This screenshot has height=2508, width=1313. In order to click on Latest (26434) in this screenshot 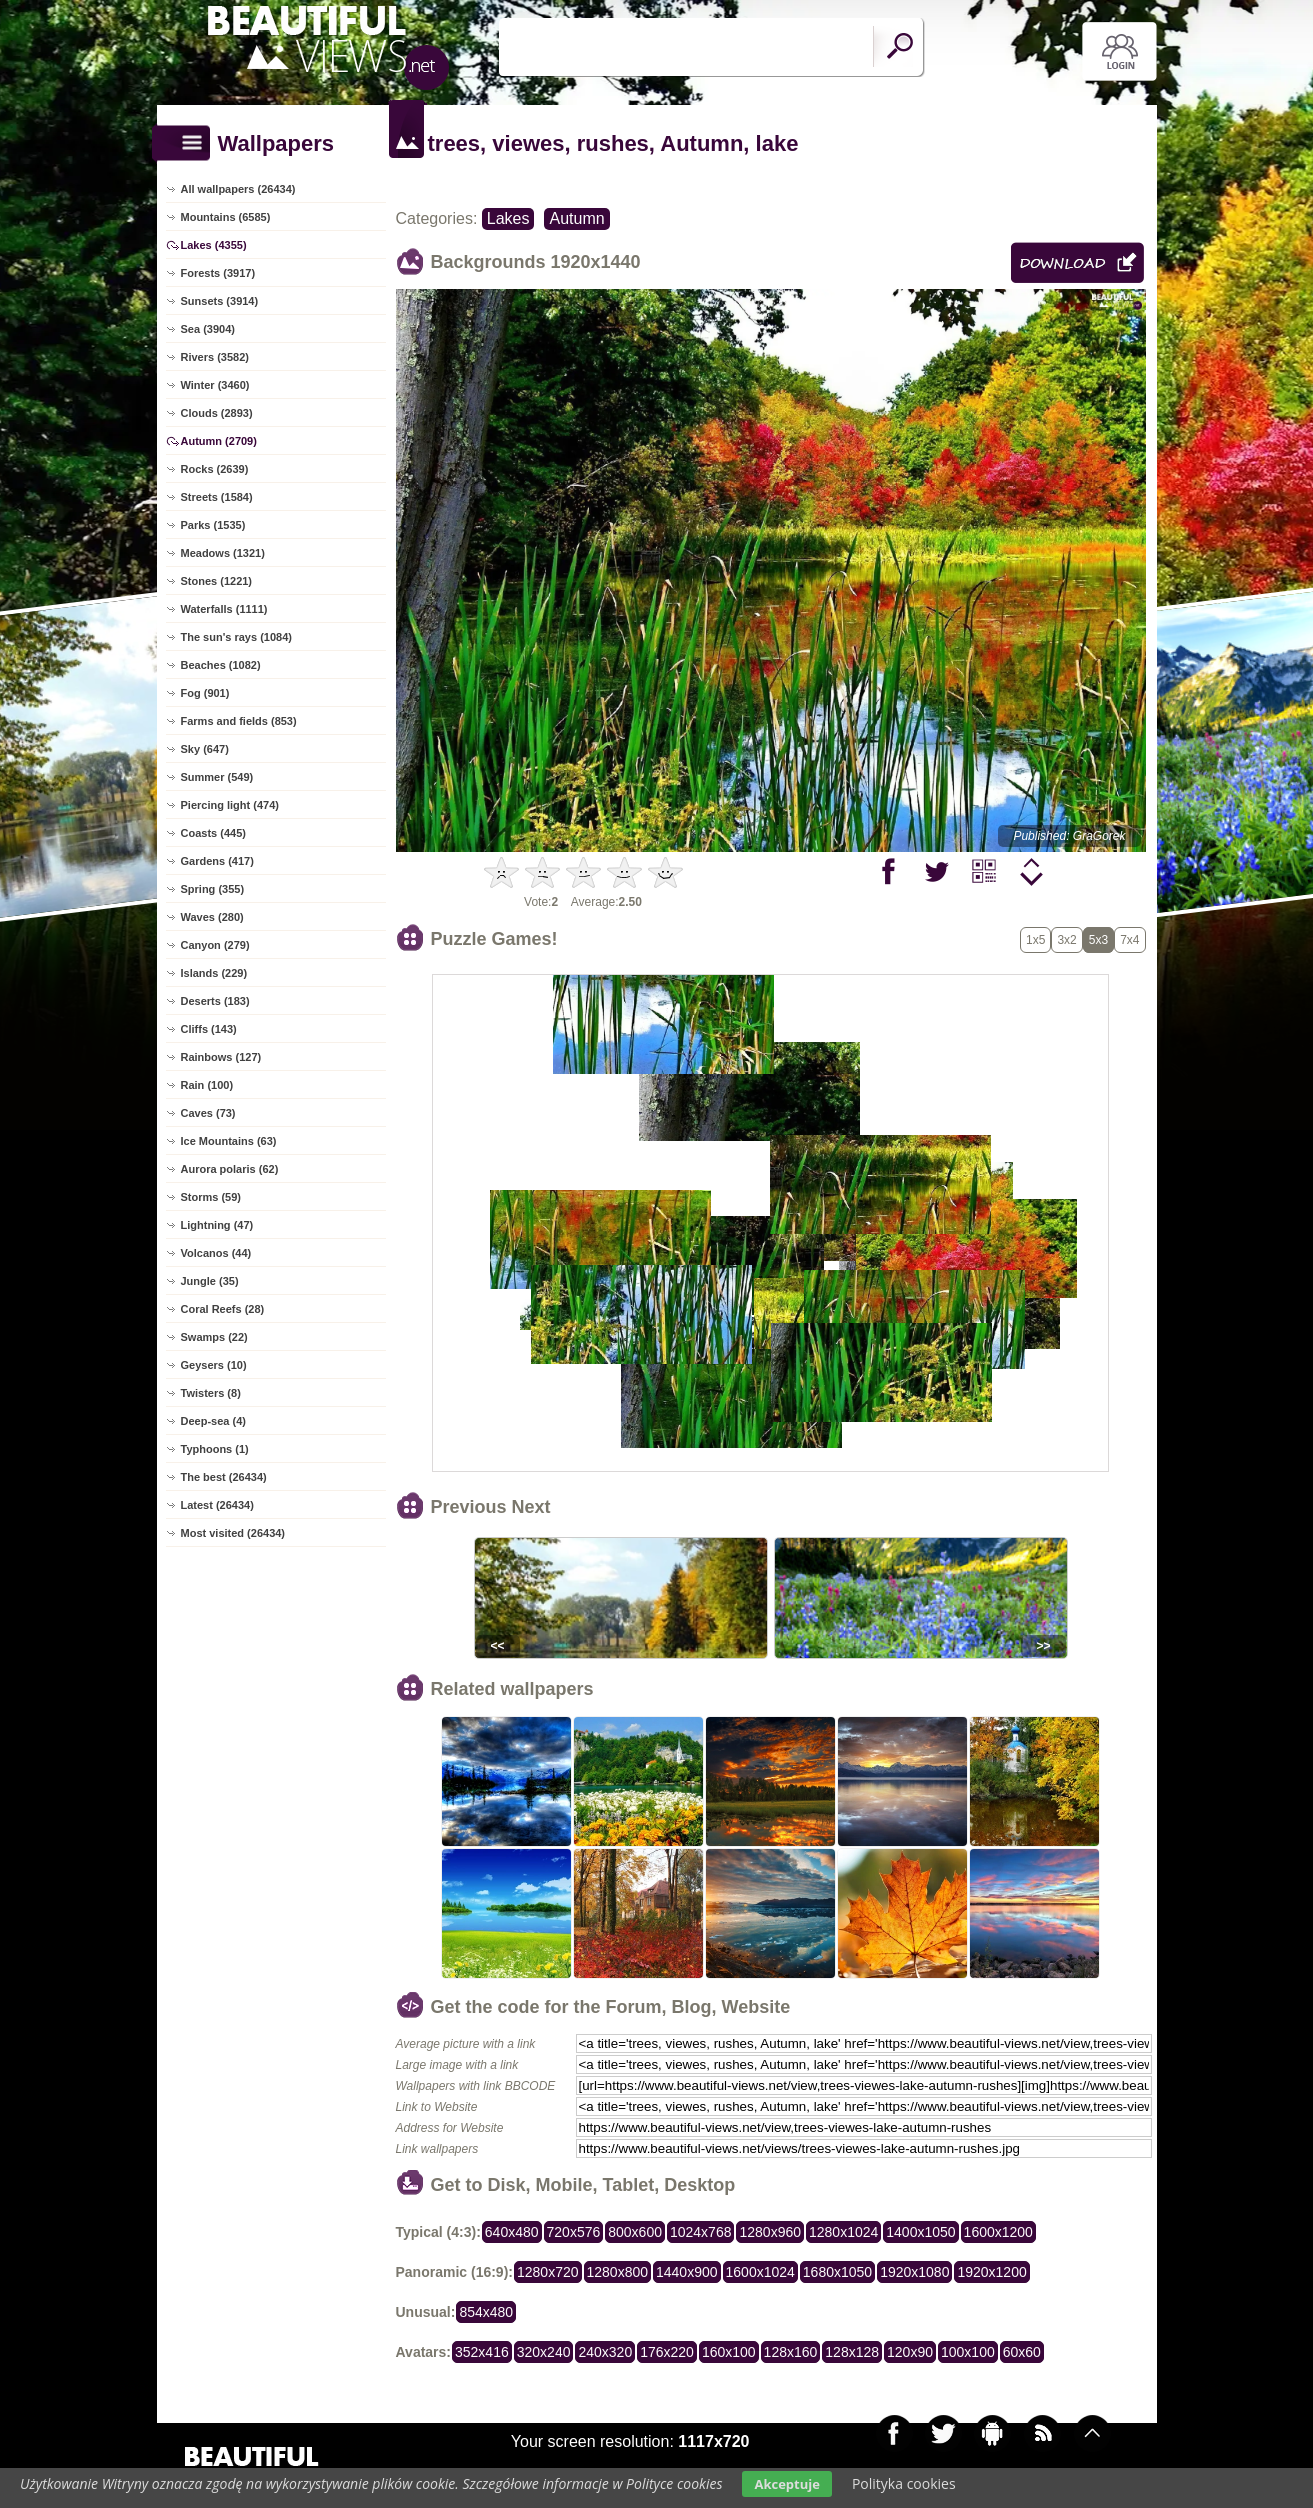, I will do `click(217, 1505)`.